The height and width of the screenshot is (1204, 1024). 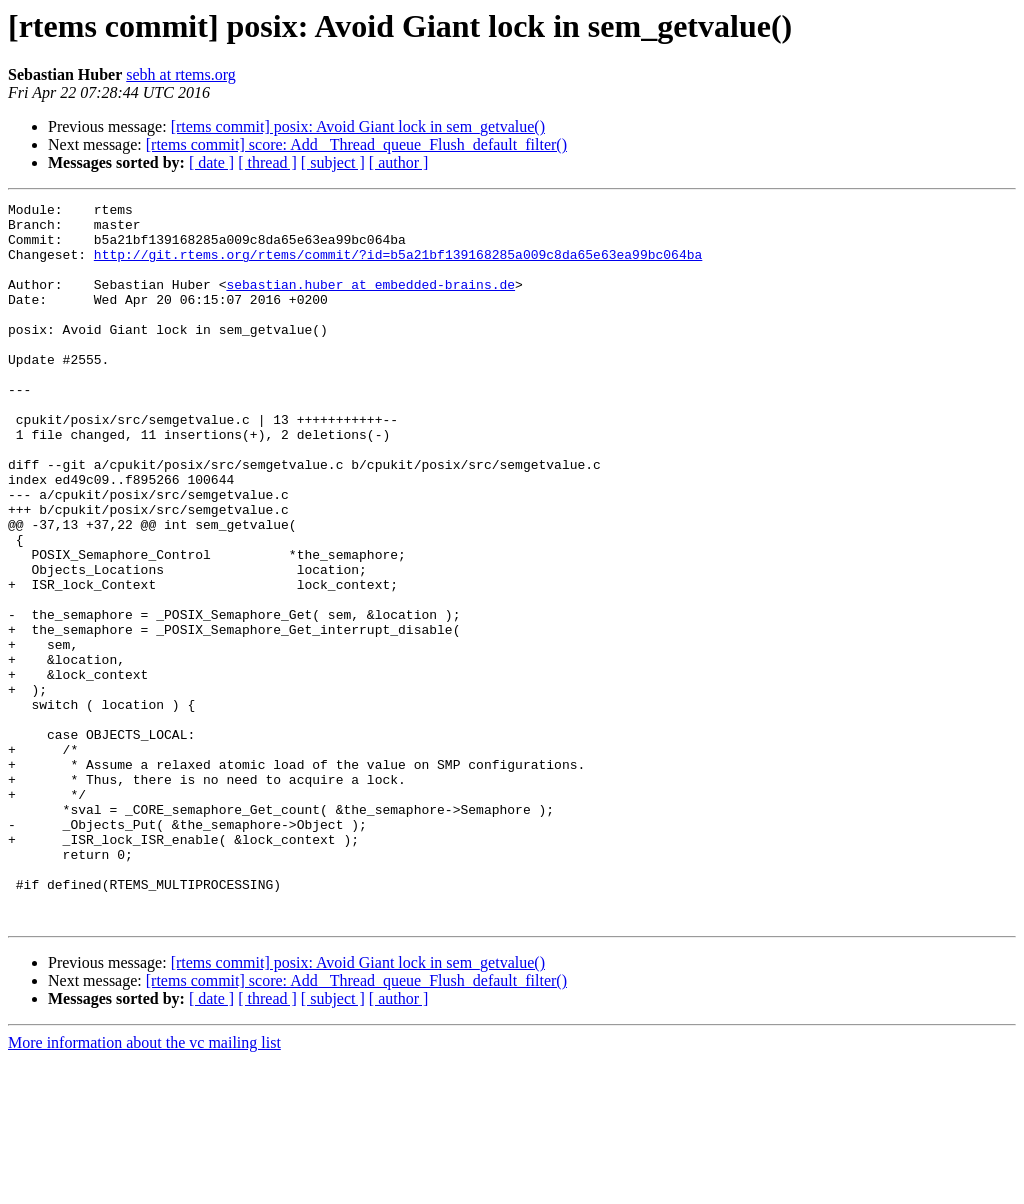 I want to click on [rtems commit] posix: Avoid Giant lock in sem_getvalue(), so click(x=358, y=126).